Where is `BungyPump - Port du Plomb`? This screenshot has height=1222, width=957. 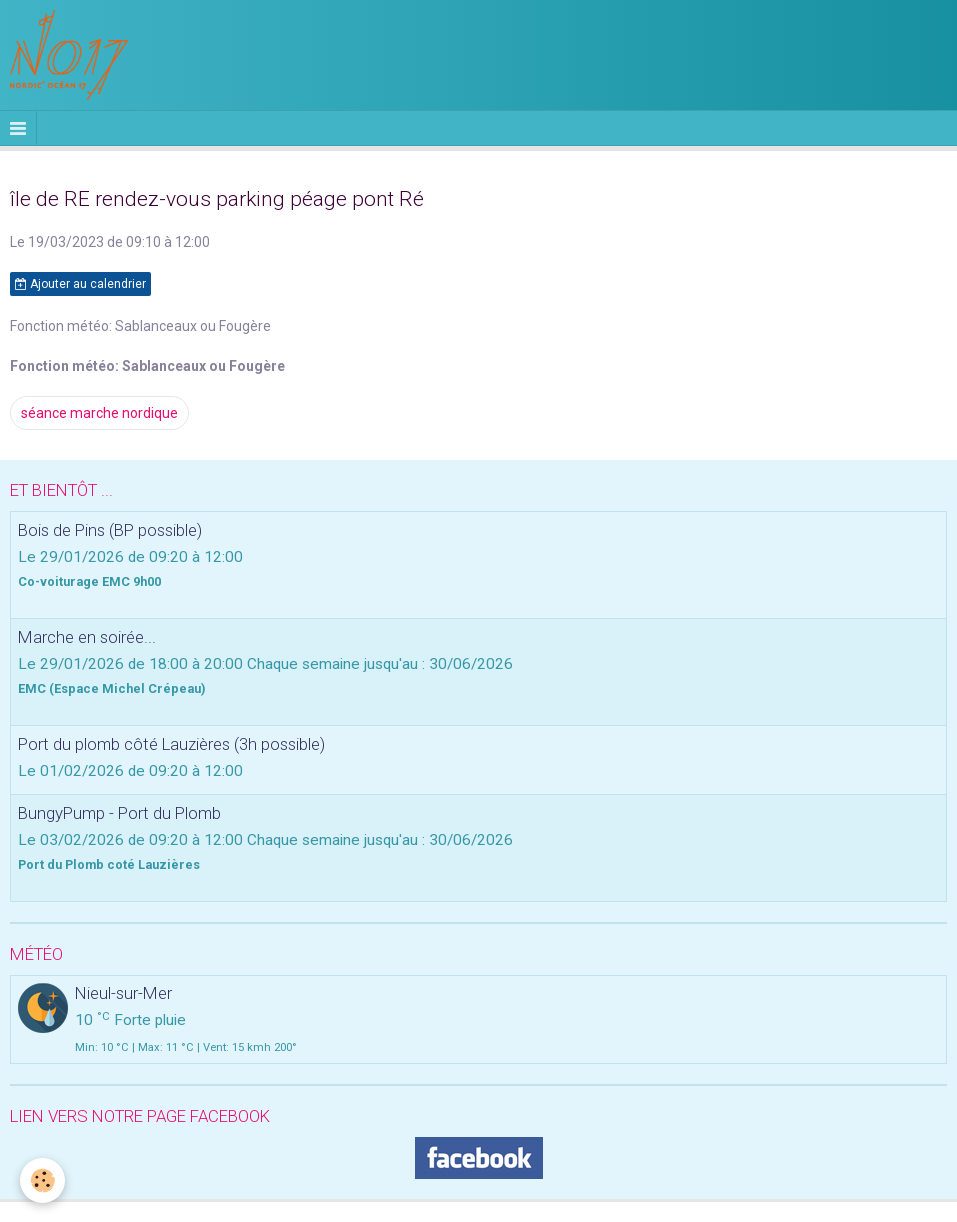 BungyPump - Port du Plomb is located at coordinates (119, 813).